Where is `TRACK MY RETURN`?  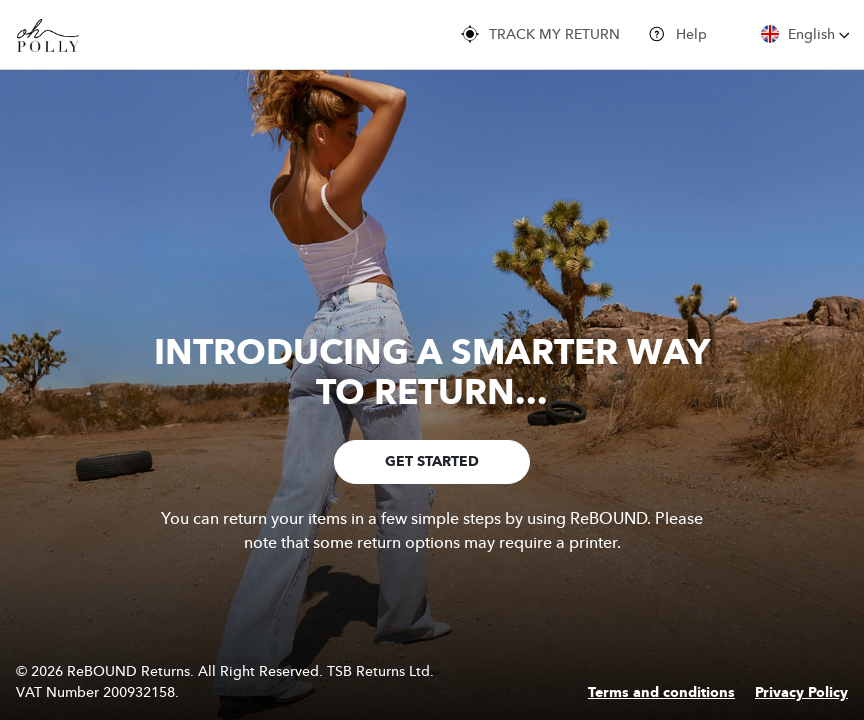 TRACK MY RETURN is located at coordinates (540, 34).